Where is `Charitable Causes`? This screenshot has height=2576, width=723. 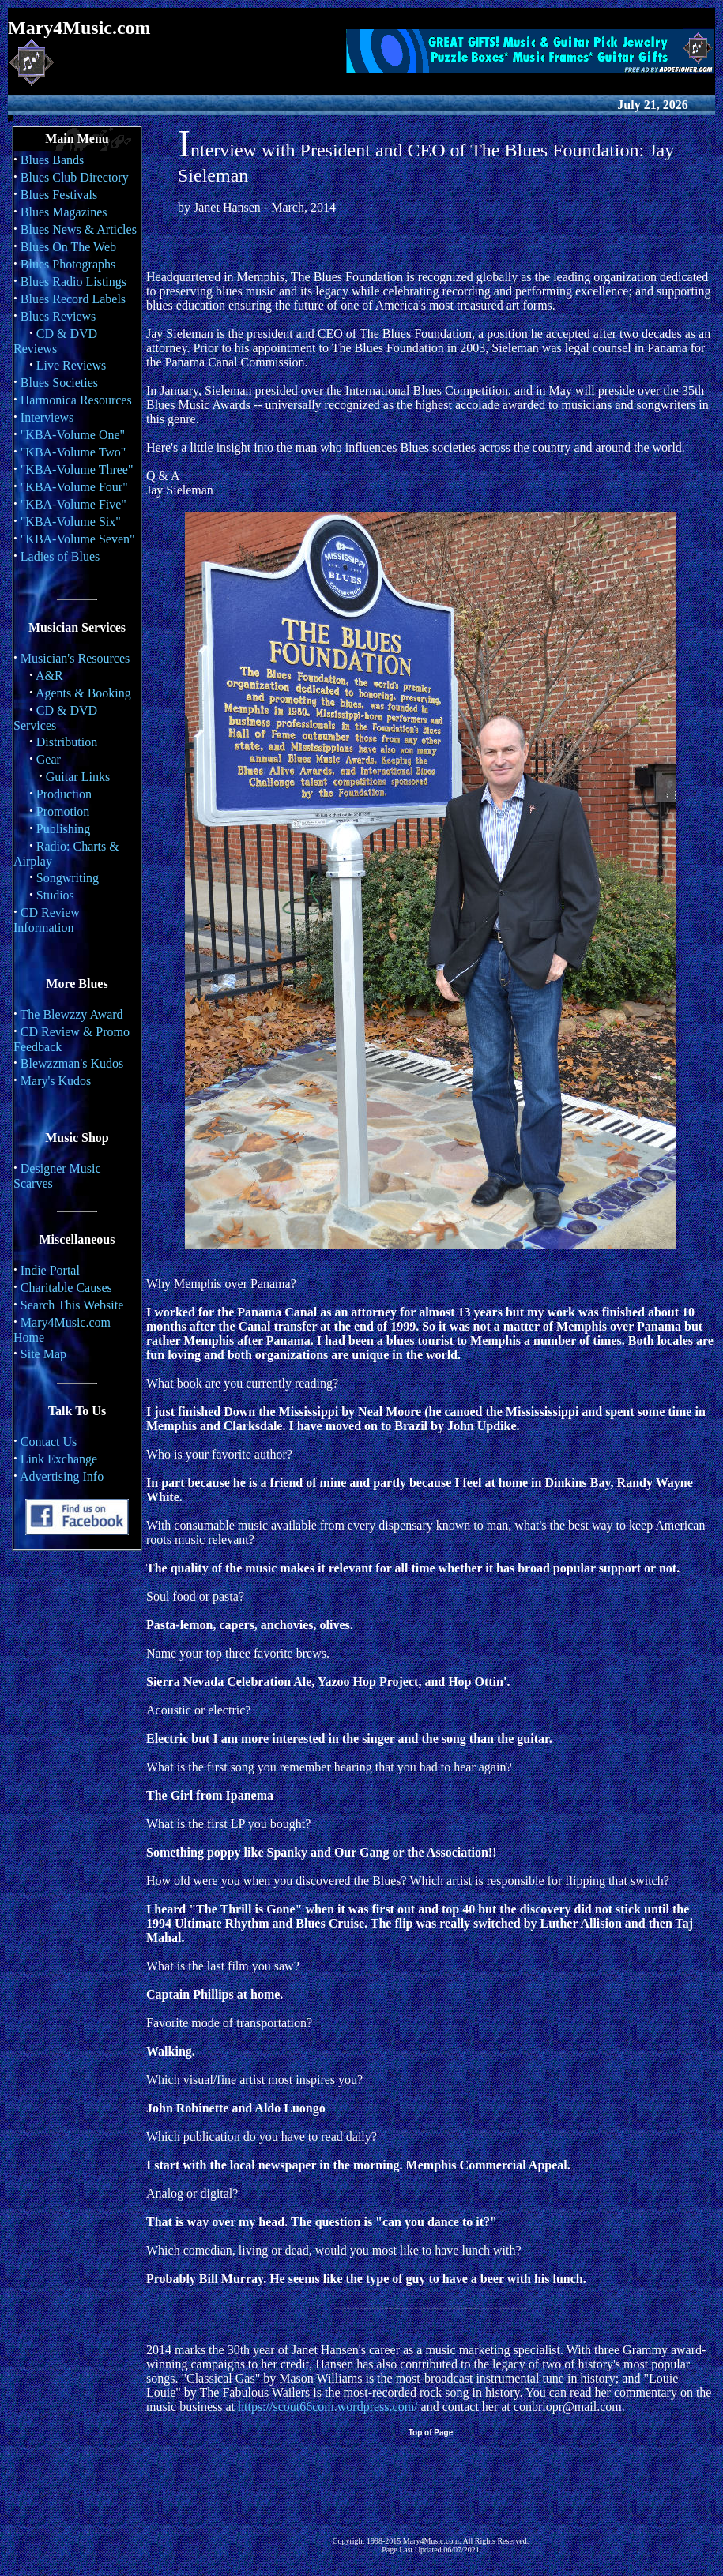
Charitable Causes is located at coordinates (66, 1287).